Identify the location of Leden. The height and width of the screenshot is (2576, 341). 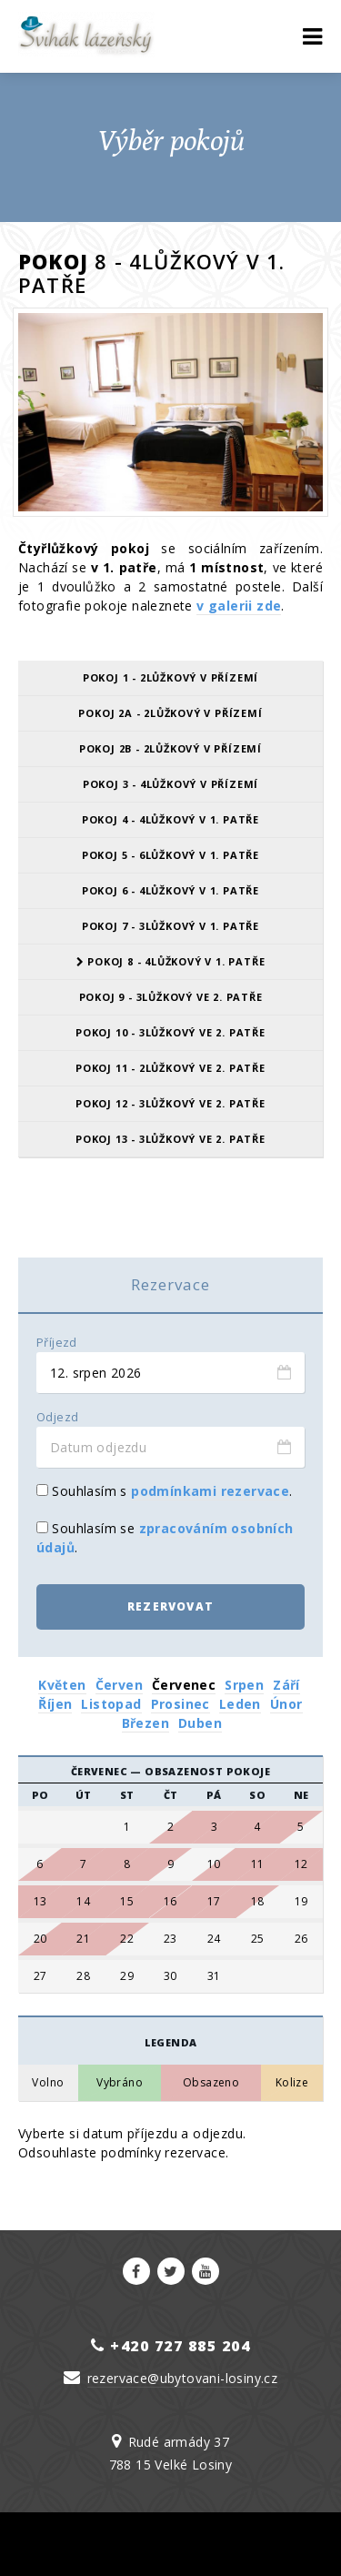
(240, 1703).